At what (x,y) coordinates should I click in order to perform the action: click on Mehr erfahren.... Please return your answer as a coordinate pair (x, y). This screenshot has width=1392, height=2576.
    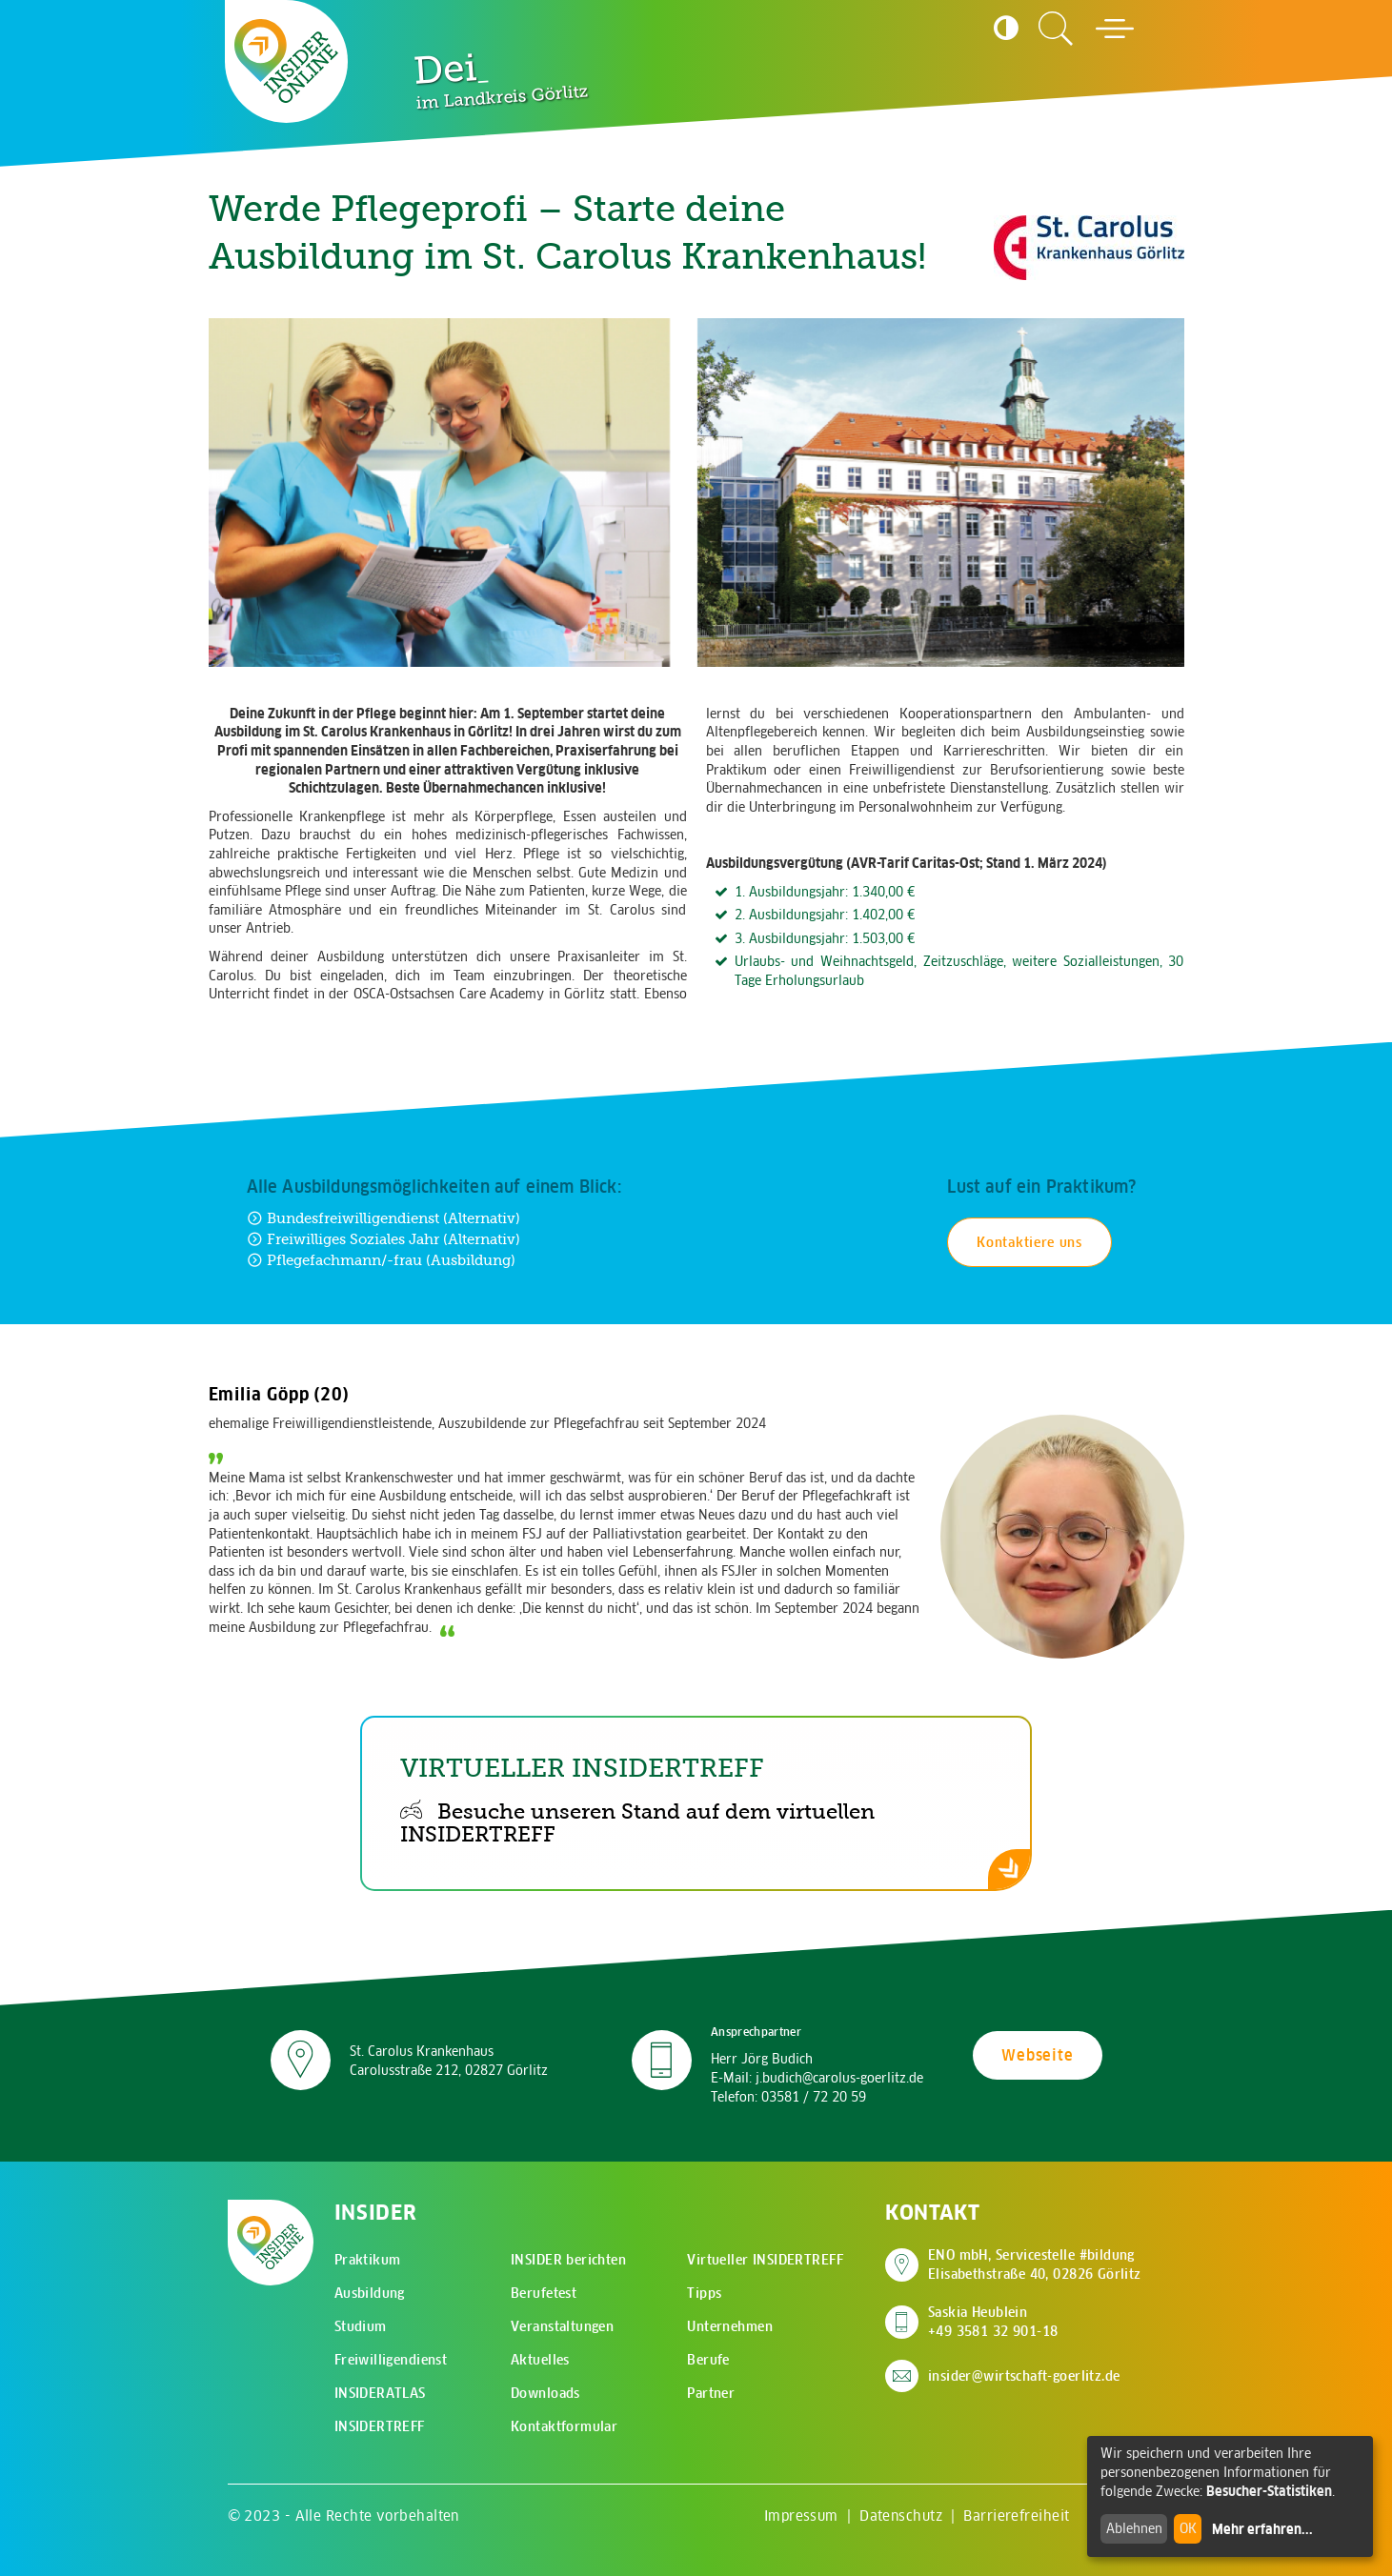
    Looking at the image, I should click on (1262, 2529).